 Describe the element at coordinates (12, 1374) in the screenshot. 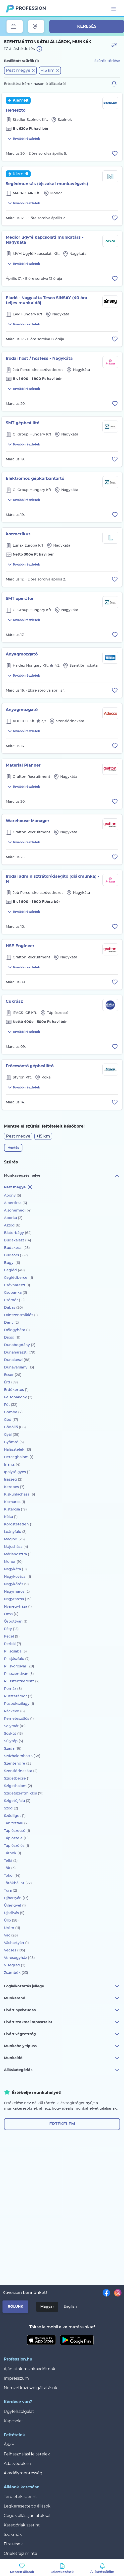

I see `Ecser` at that location.